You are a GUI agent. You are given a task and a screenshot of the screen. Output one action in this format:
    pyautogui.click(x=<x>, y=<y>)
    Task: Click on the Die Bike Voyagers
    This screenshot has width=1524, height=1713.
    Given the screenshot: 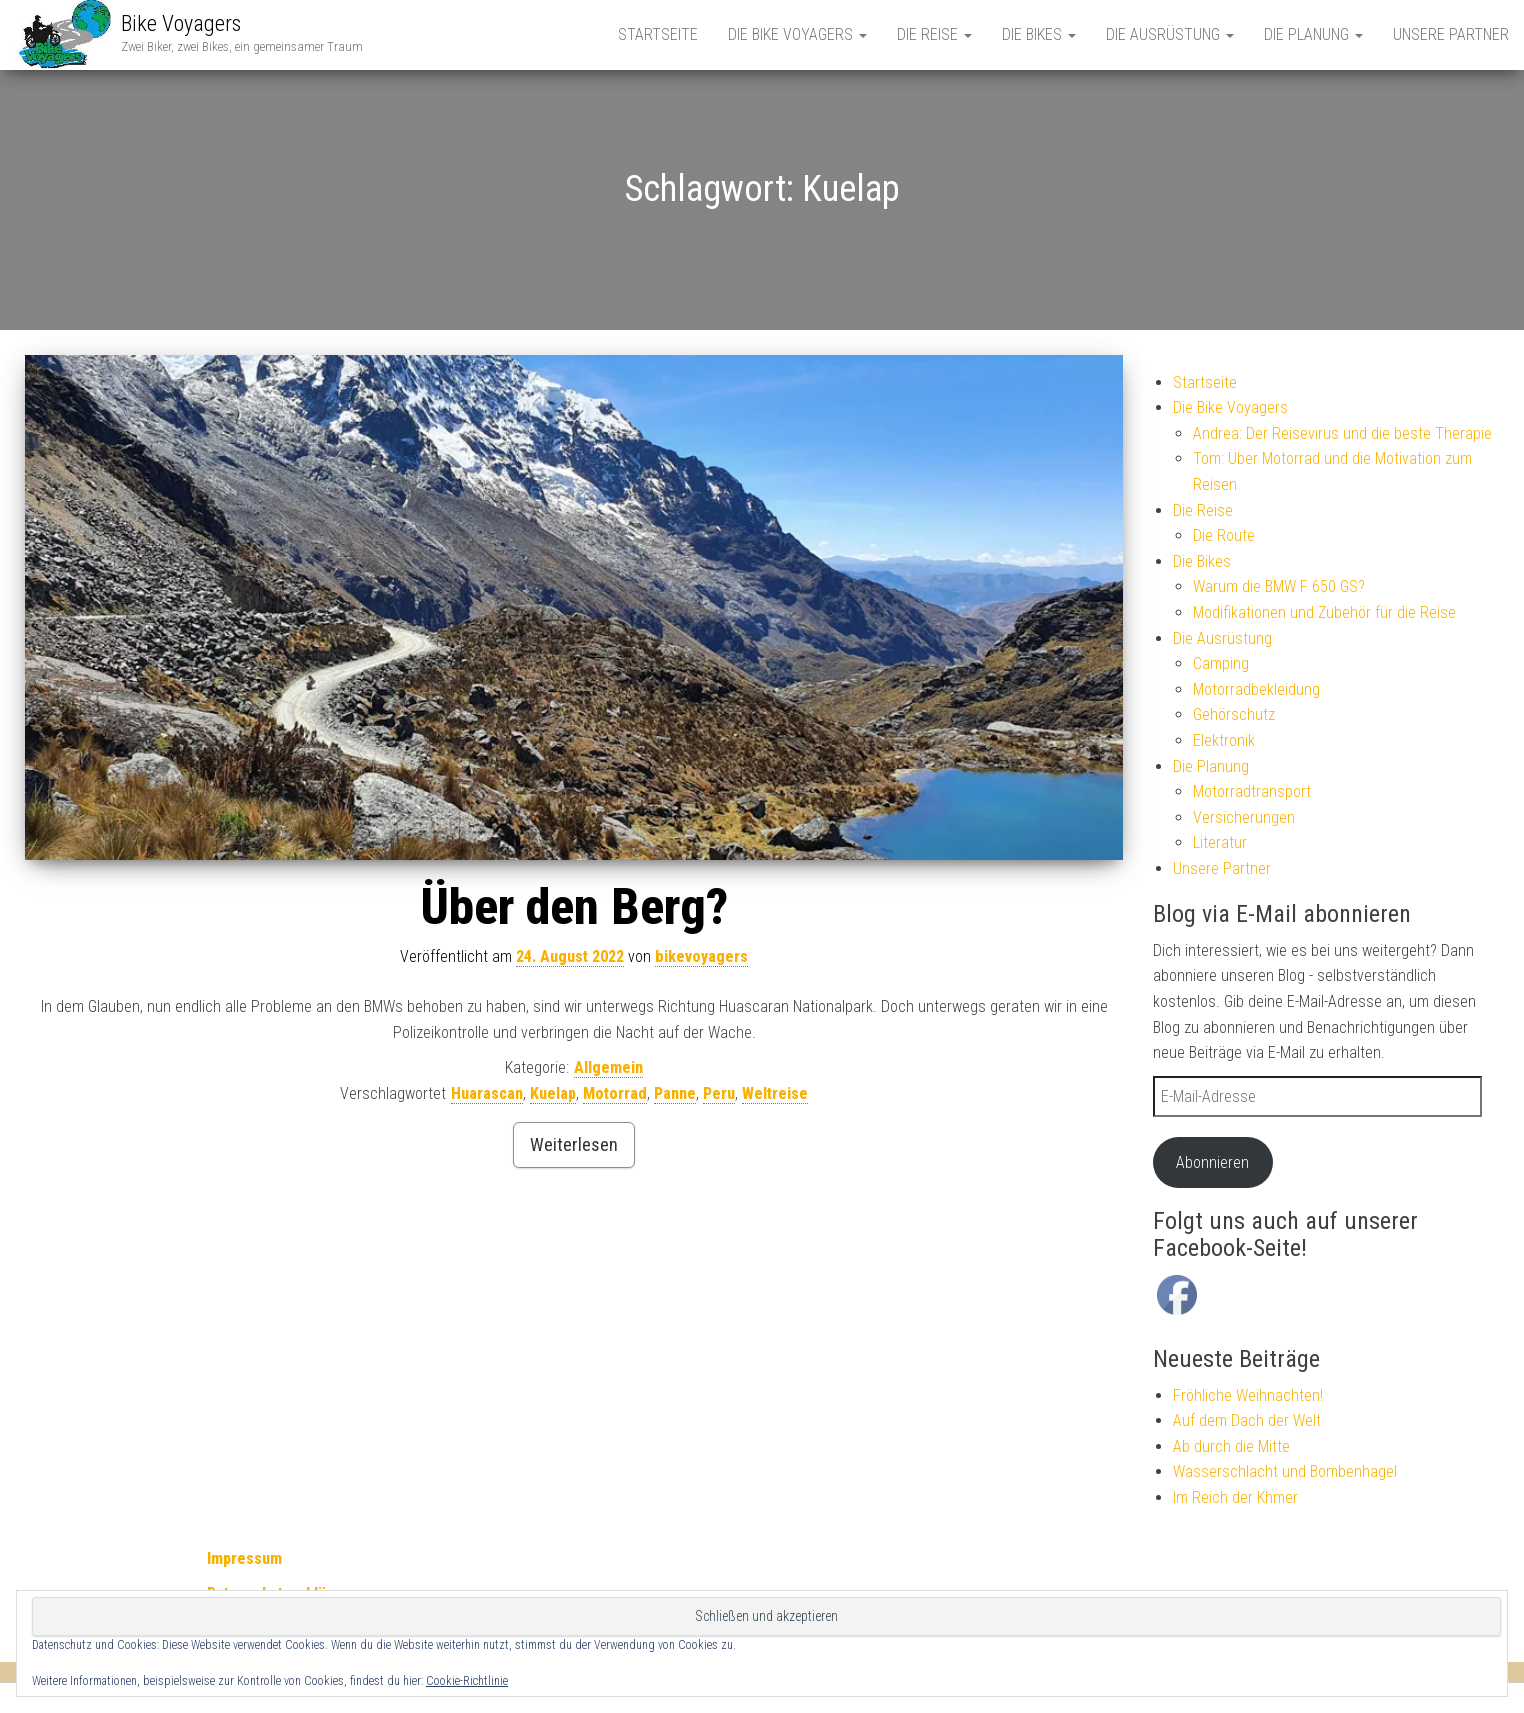 What is the action you would take?
    pyautogui.click(x=797, y=34)
    